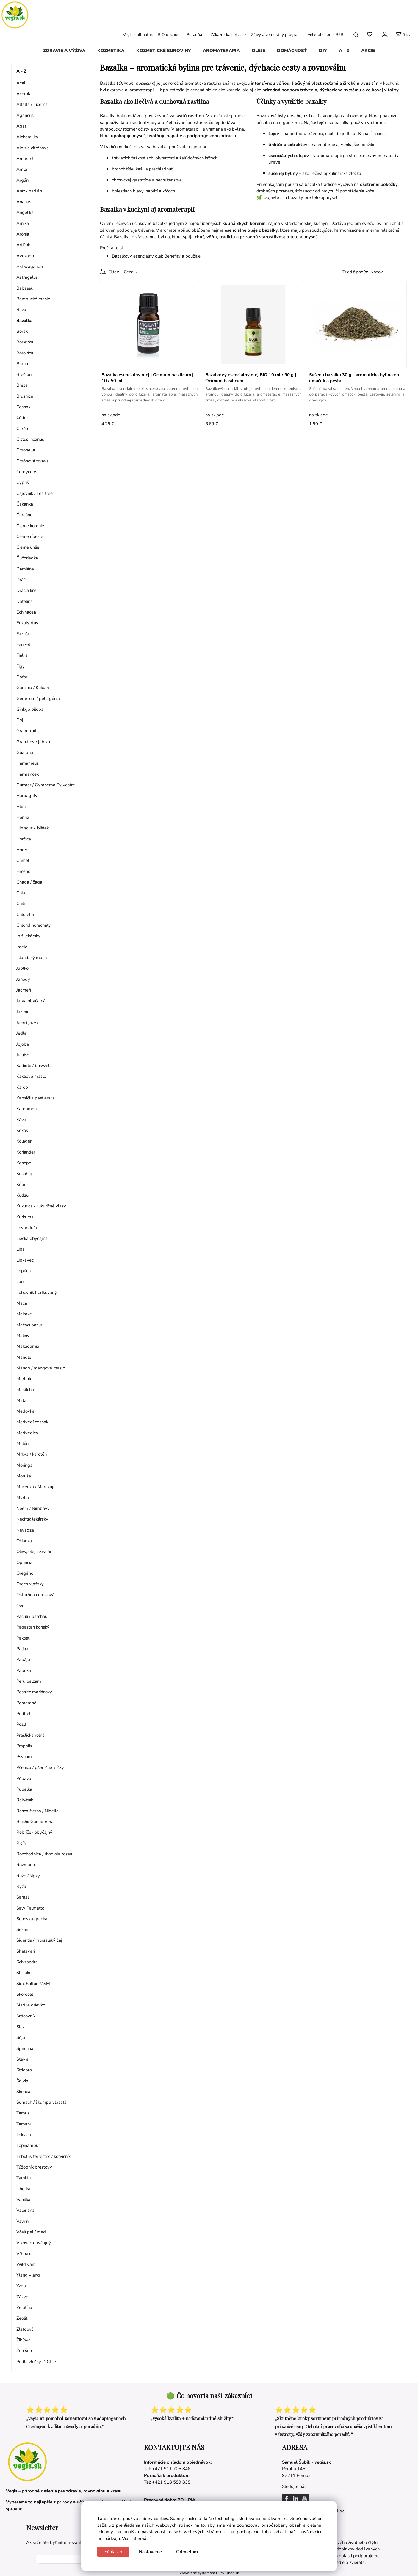 This screenshot has height=2576, width=418. What do you see at coordinates (36, 1292) in the screenshot?
I see `Ľubovník bodkovaný` at bounding box center [36, 1292].